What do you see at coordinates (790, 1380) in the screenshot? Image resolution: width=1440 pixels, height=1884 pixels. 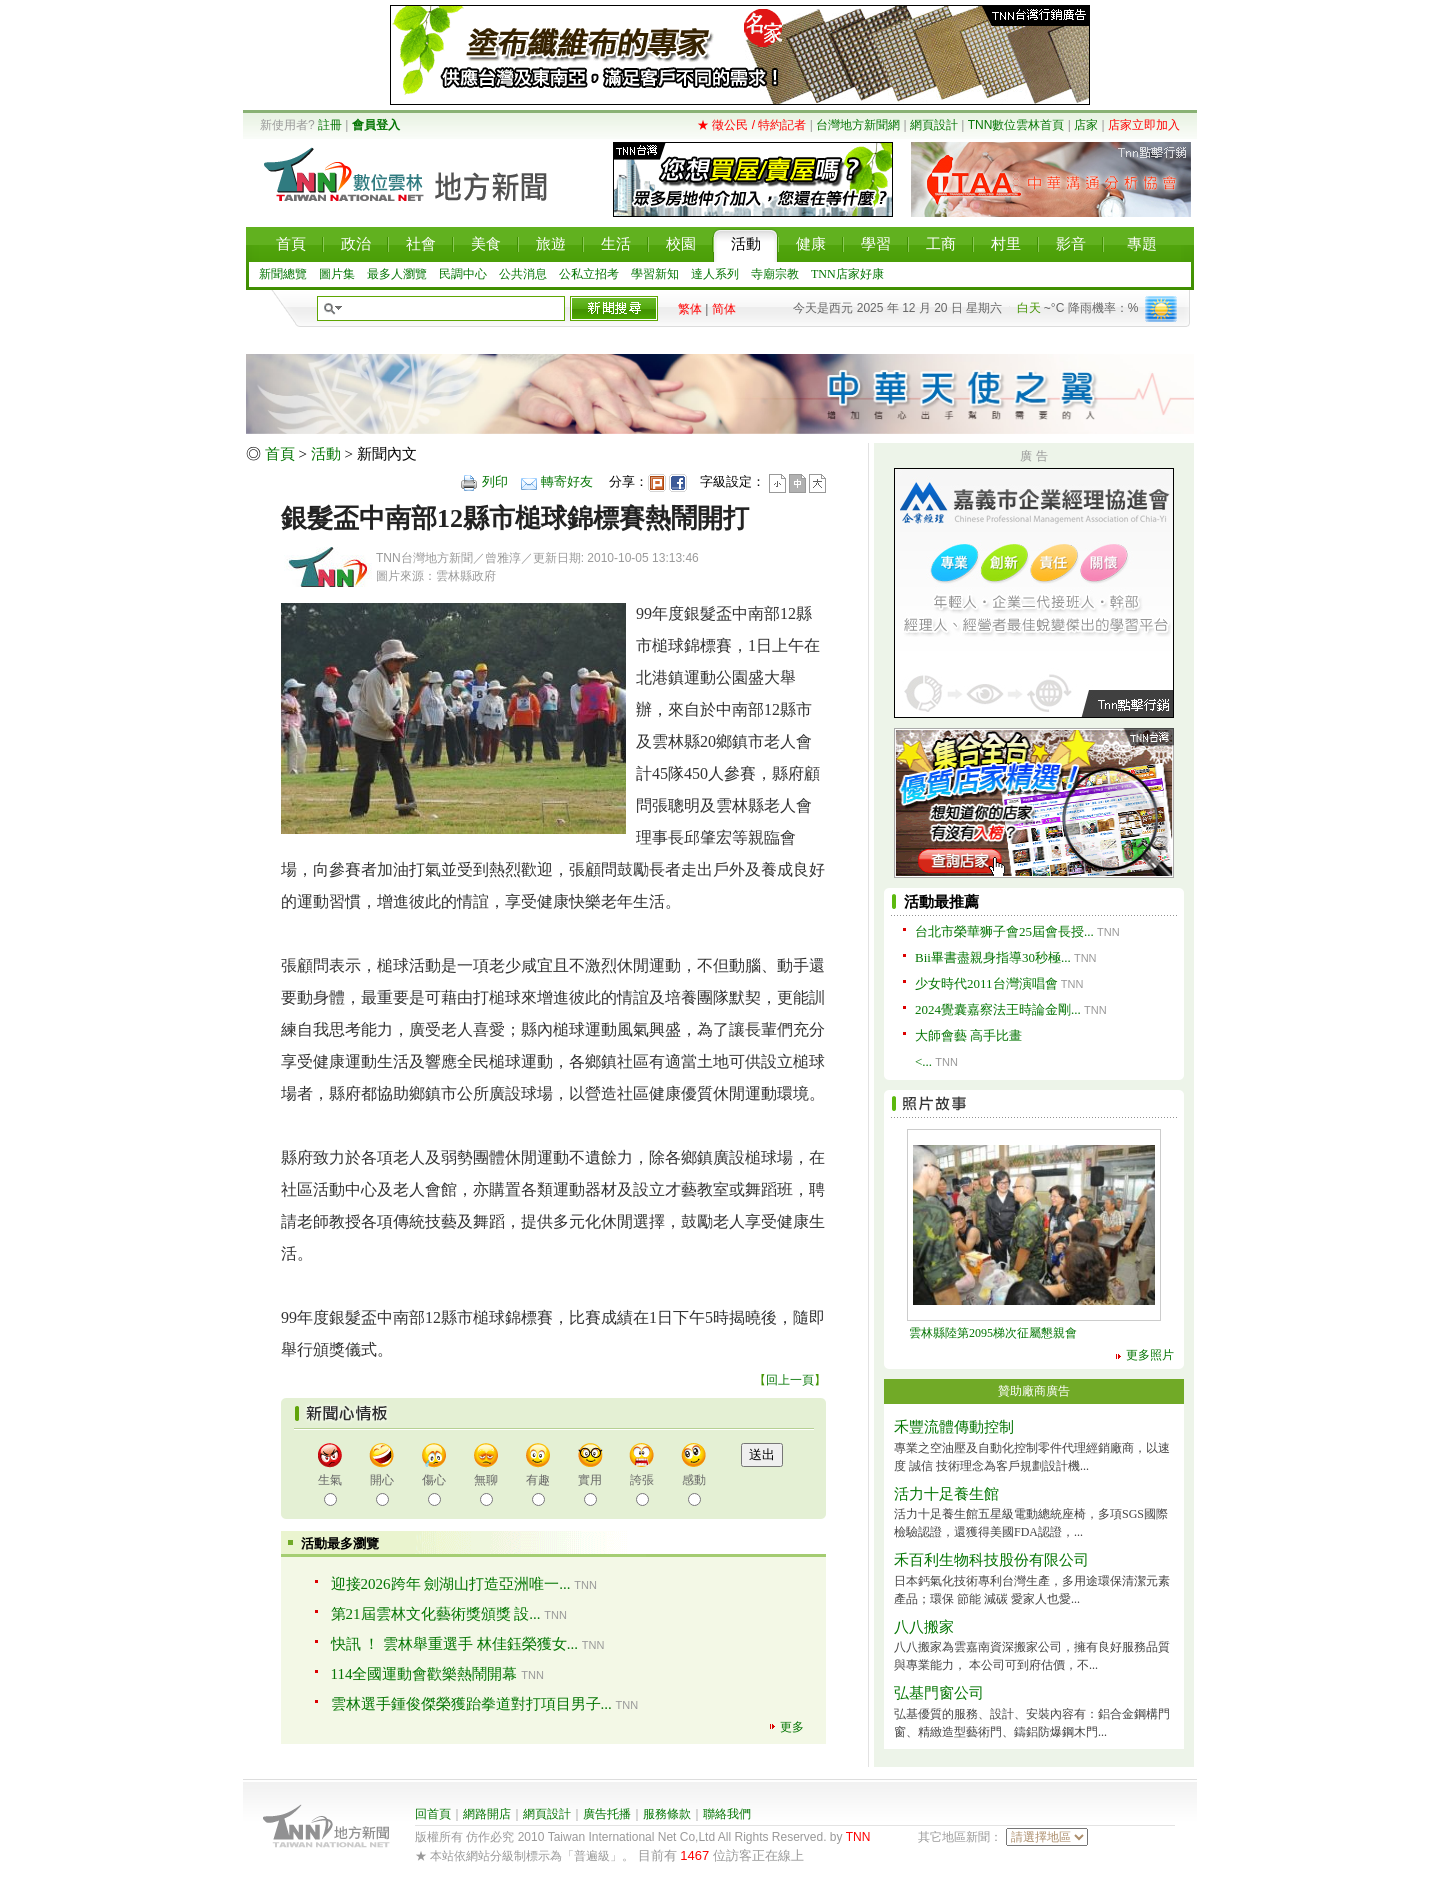 I see `回上一頁` at bounding box center [790, 1380].